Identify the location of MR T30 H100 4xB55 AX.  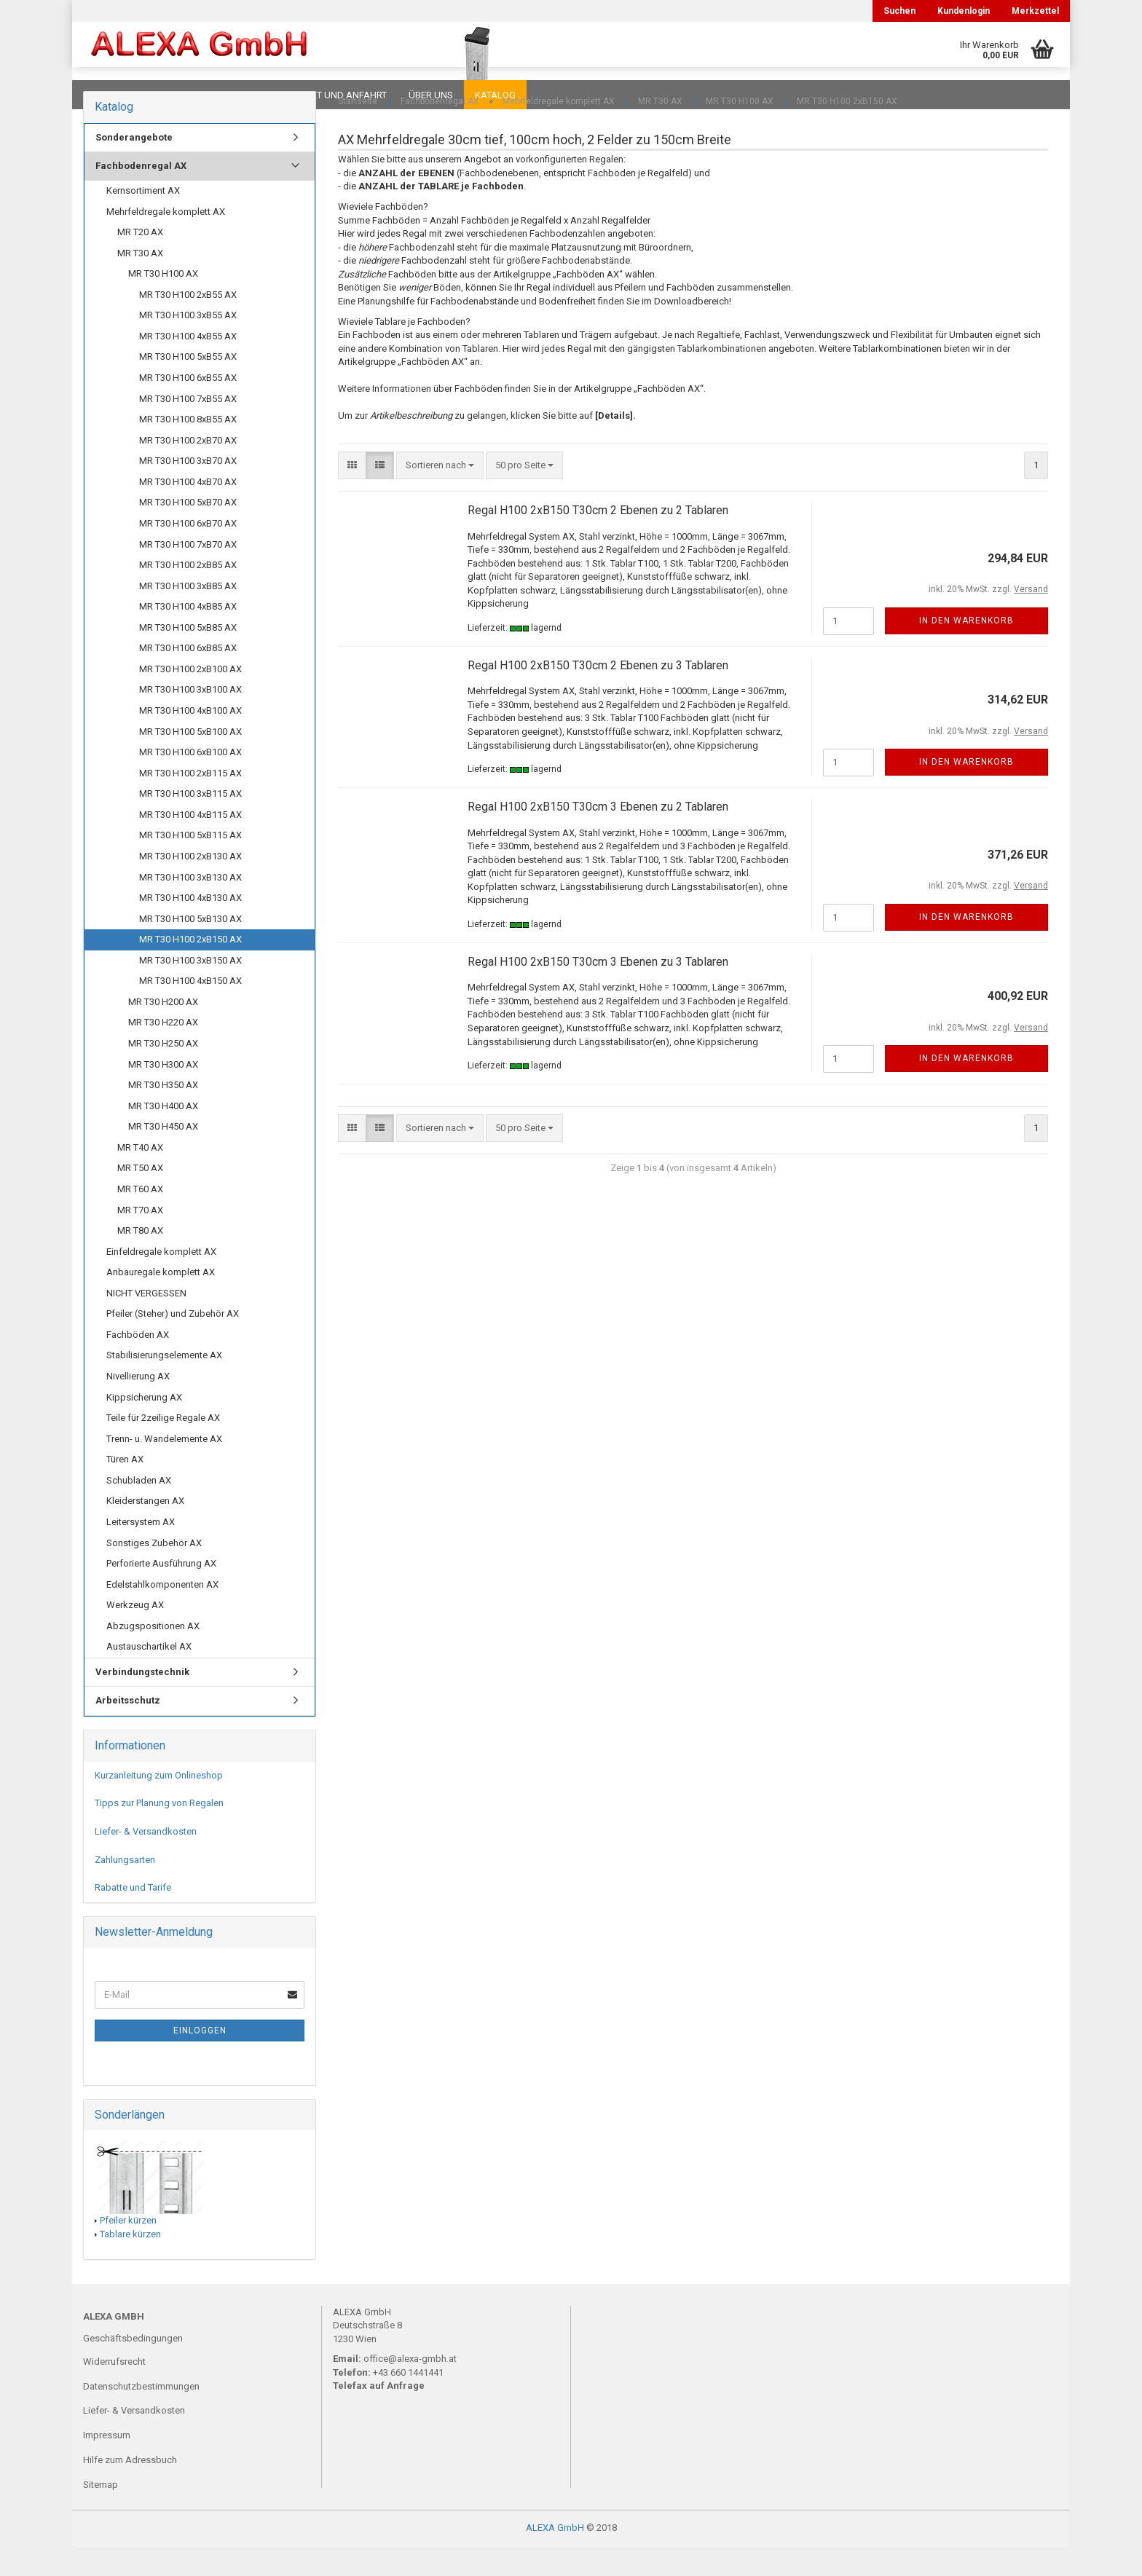
(188, 365).